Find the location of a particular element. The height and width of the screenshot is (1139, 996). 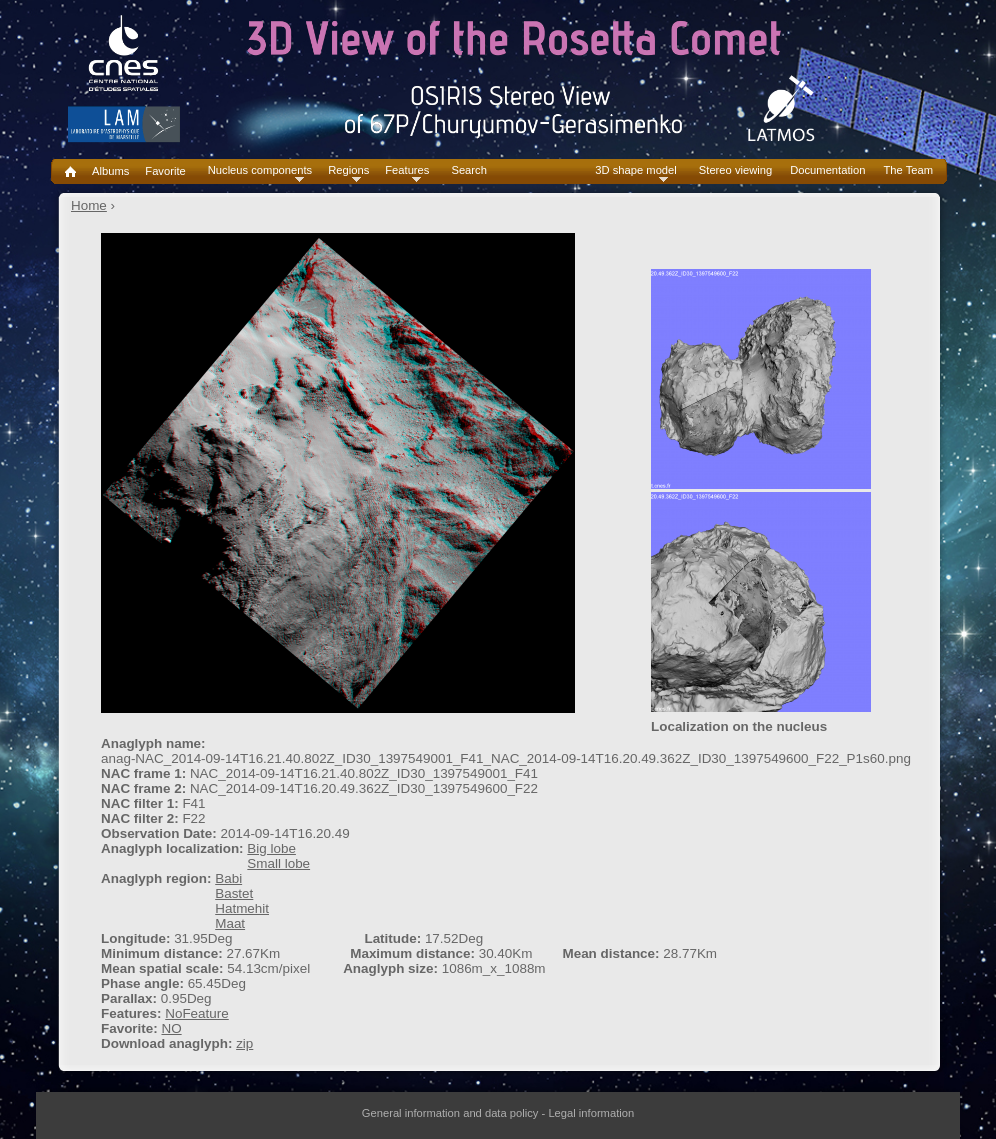

Favorite is located at coordinates (165, 171).